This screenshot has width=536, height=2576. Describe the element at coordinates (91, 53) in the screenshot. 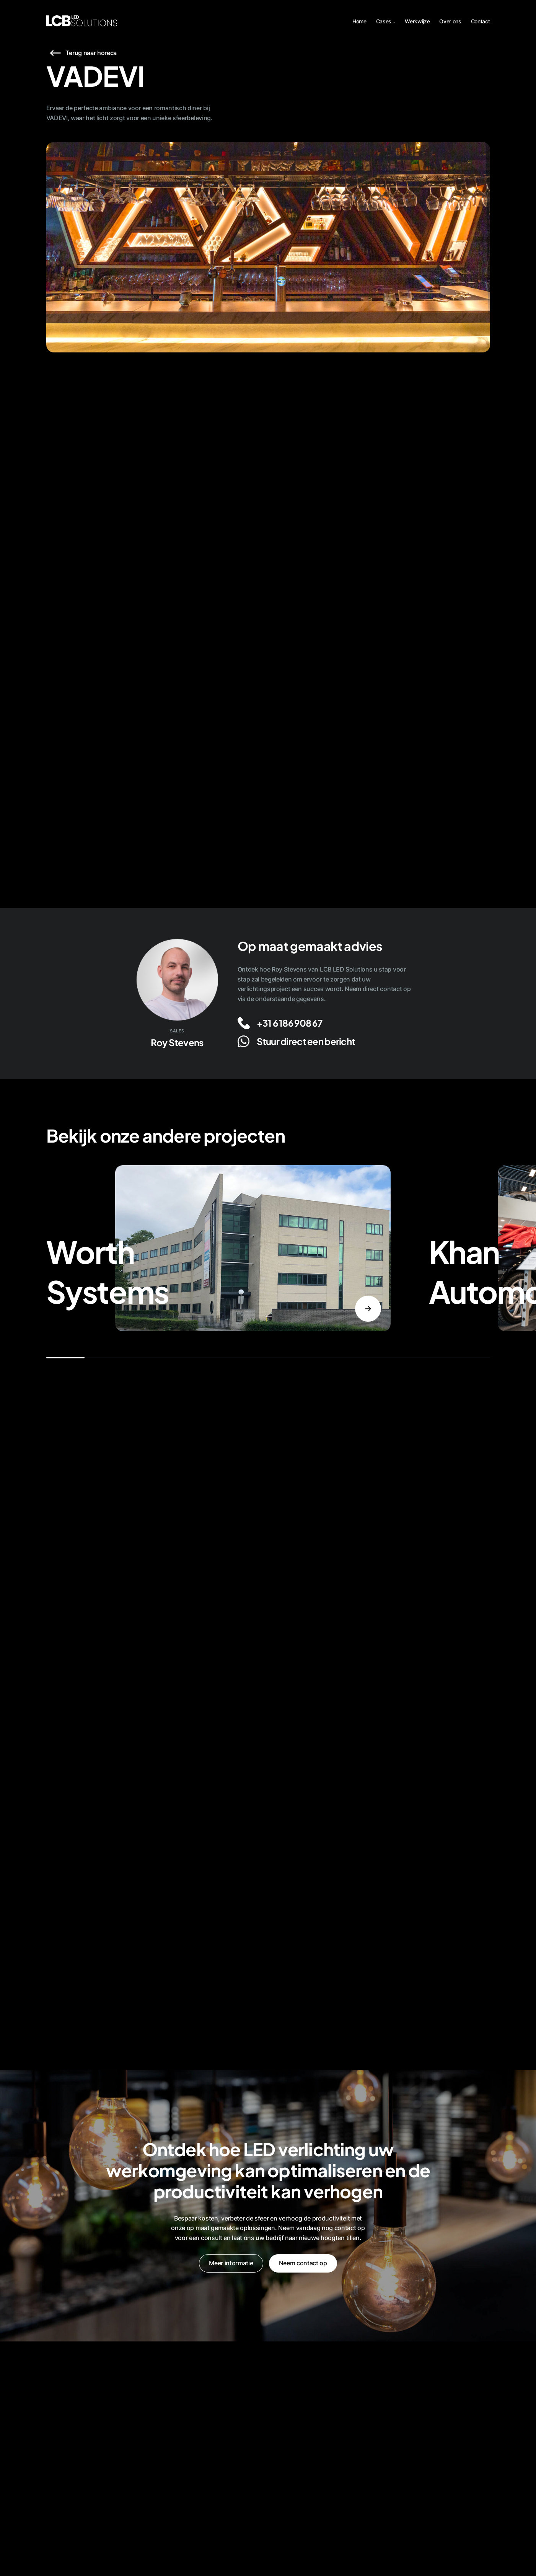

I see `Terug naar horeca` at that location.